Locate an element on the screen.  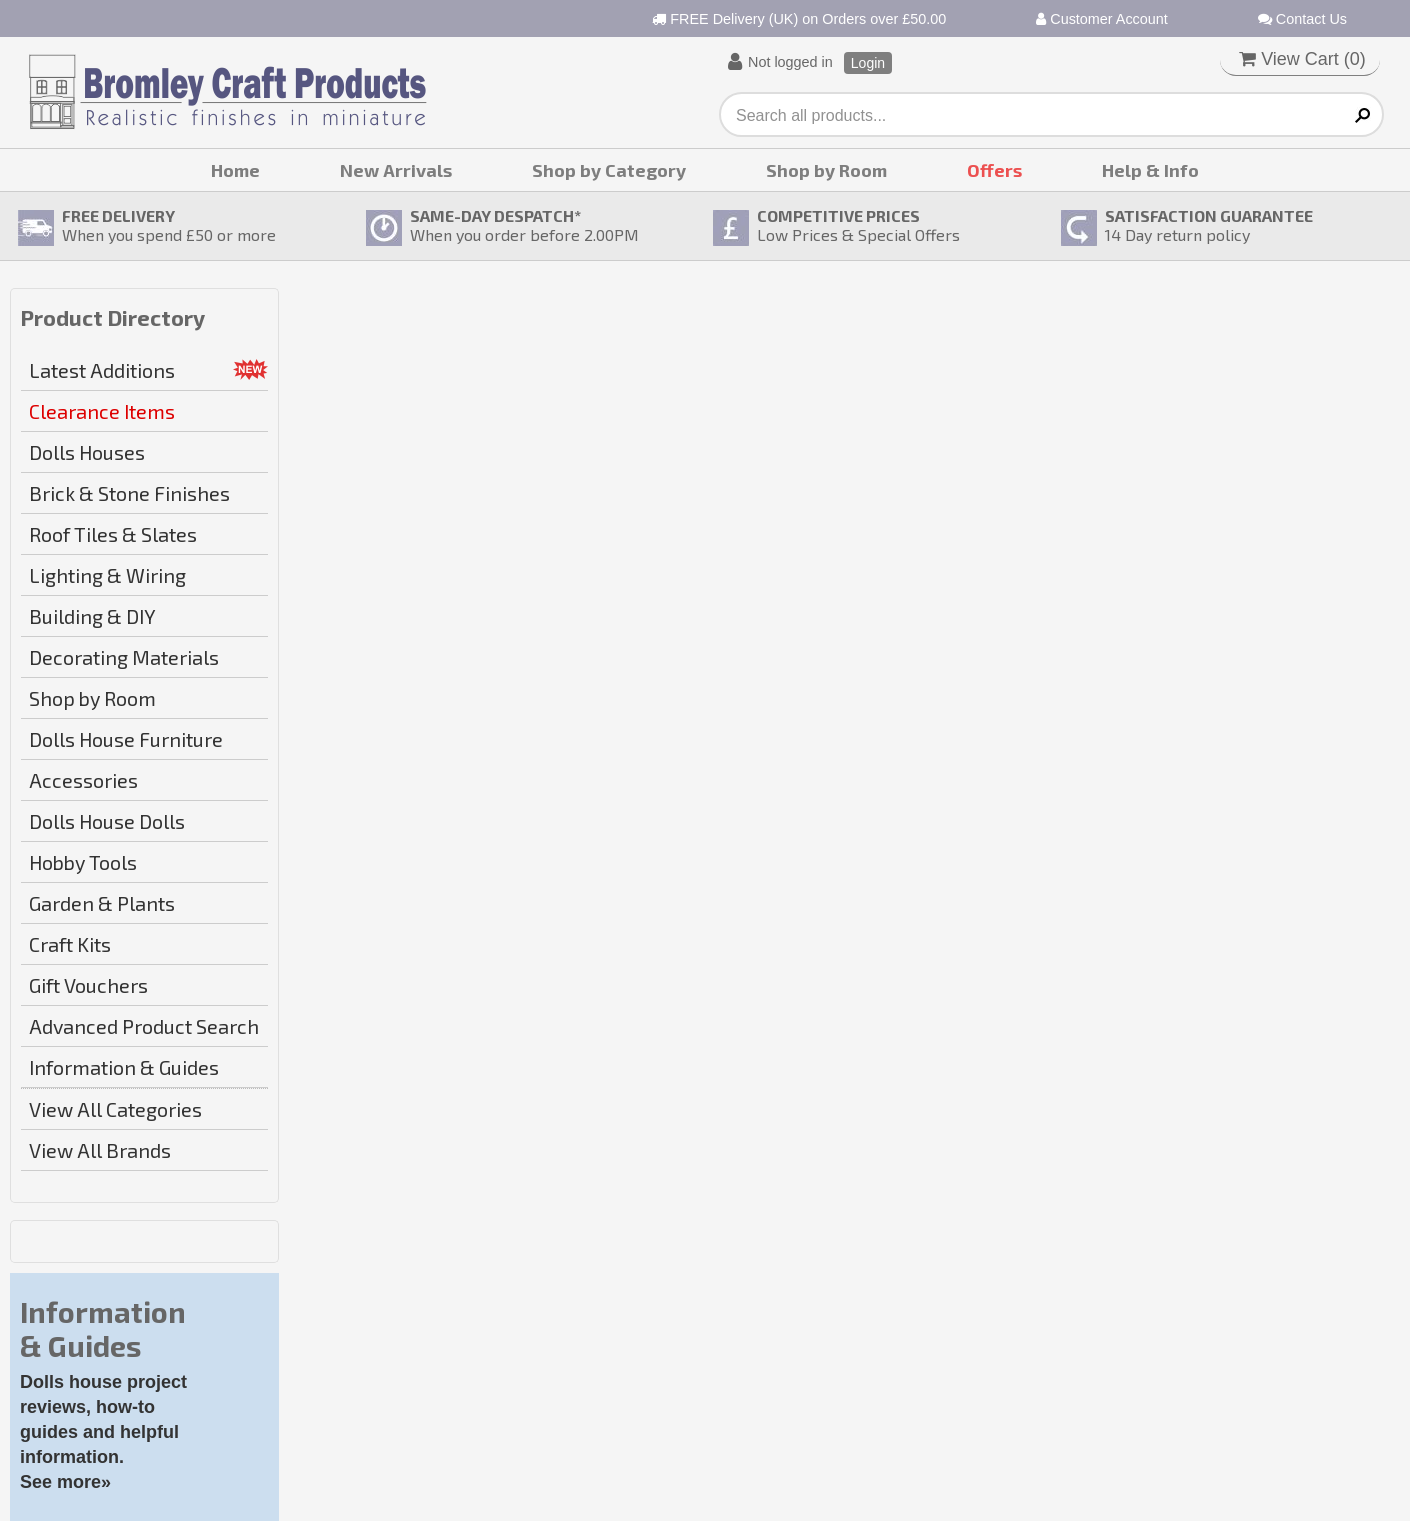
Gift Vouchers is located at coordinates (88, 985).